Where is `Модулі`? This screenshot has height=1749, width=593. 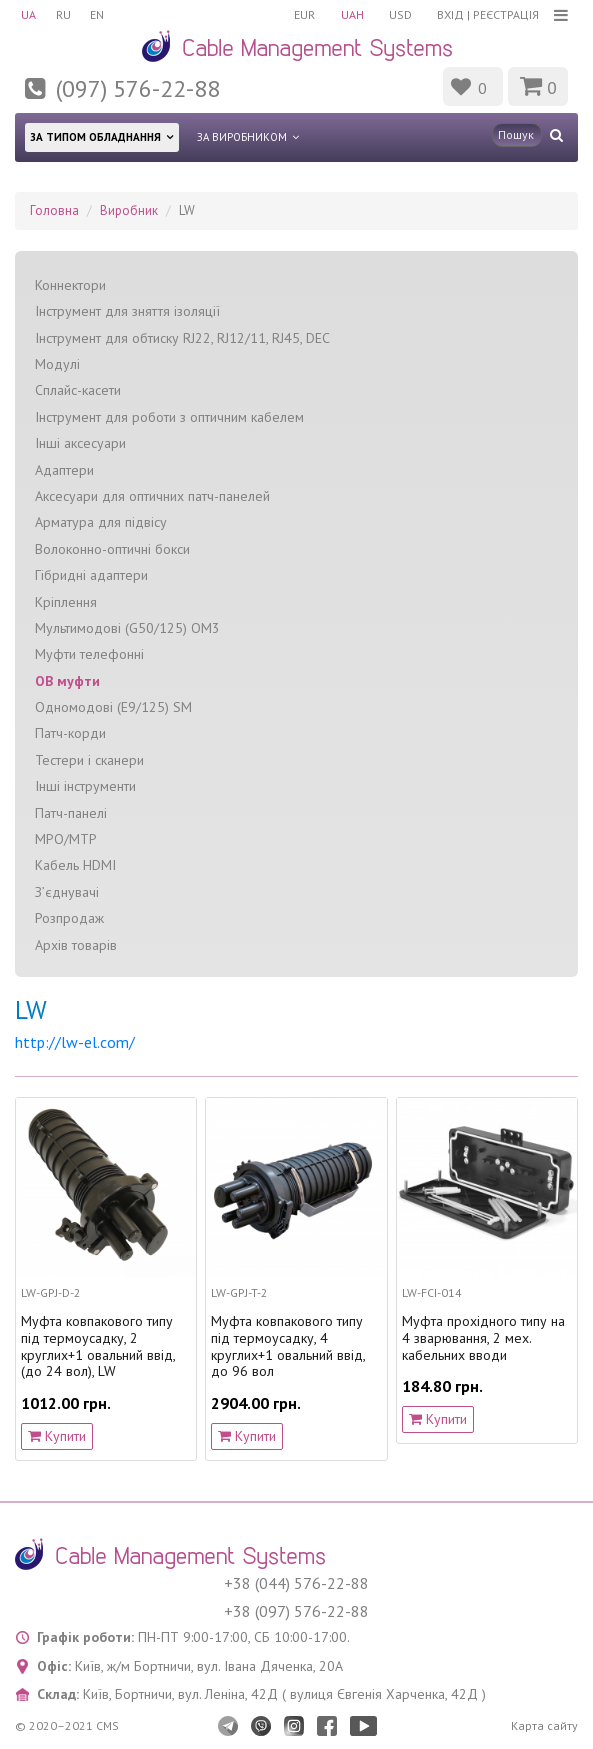 Модулі is located at coordinates (57, 364).